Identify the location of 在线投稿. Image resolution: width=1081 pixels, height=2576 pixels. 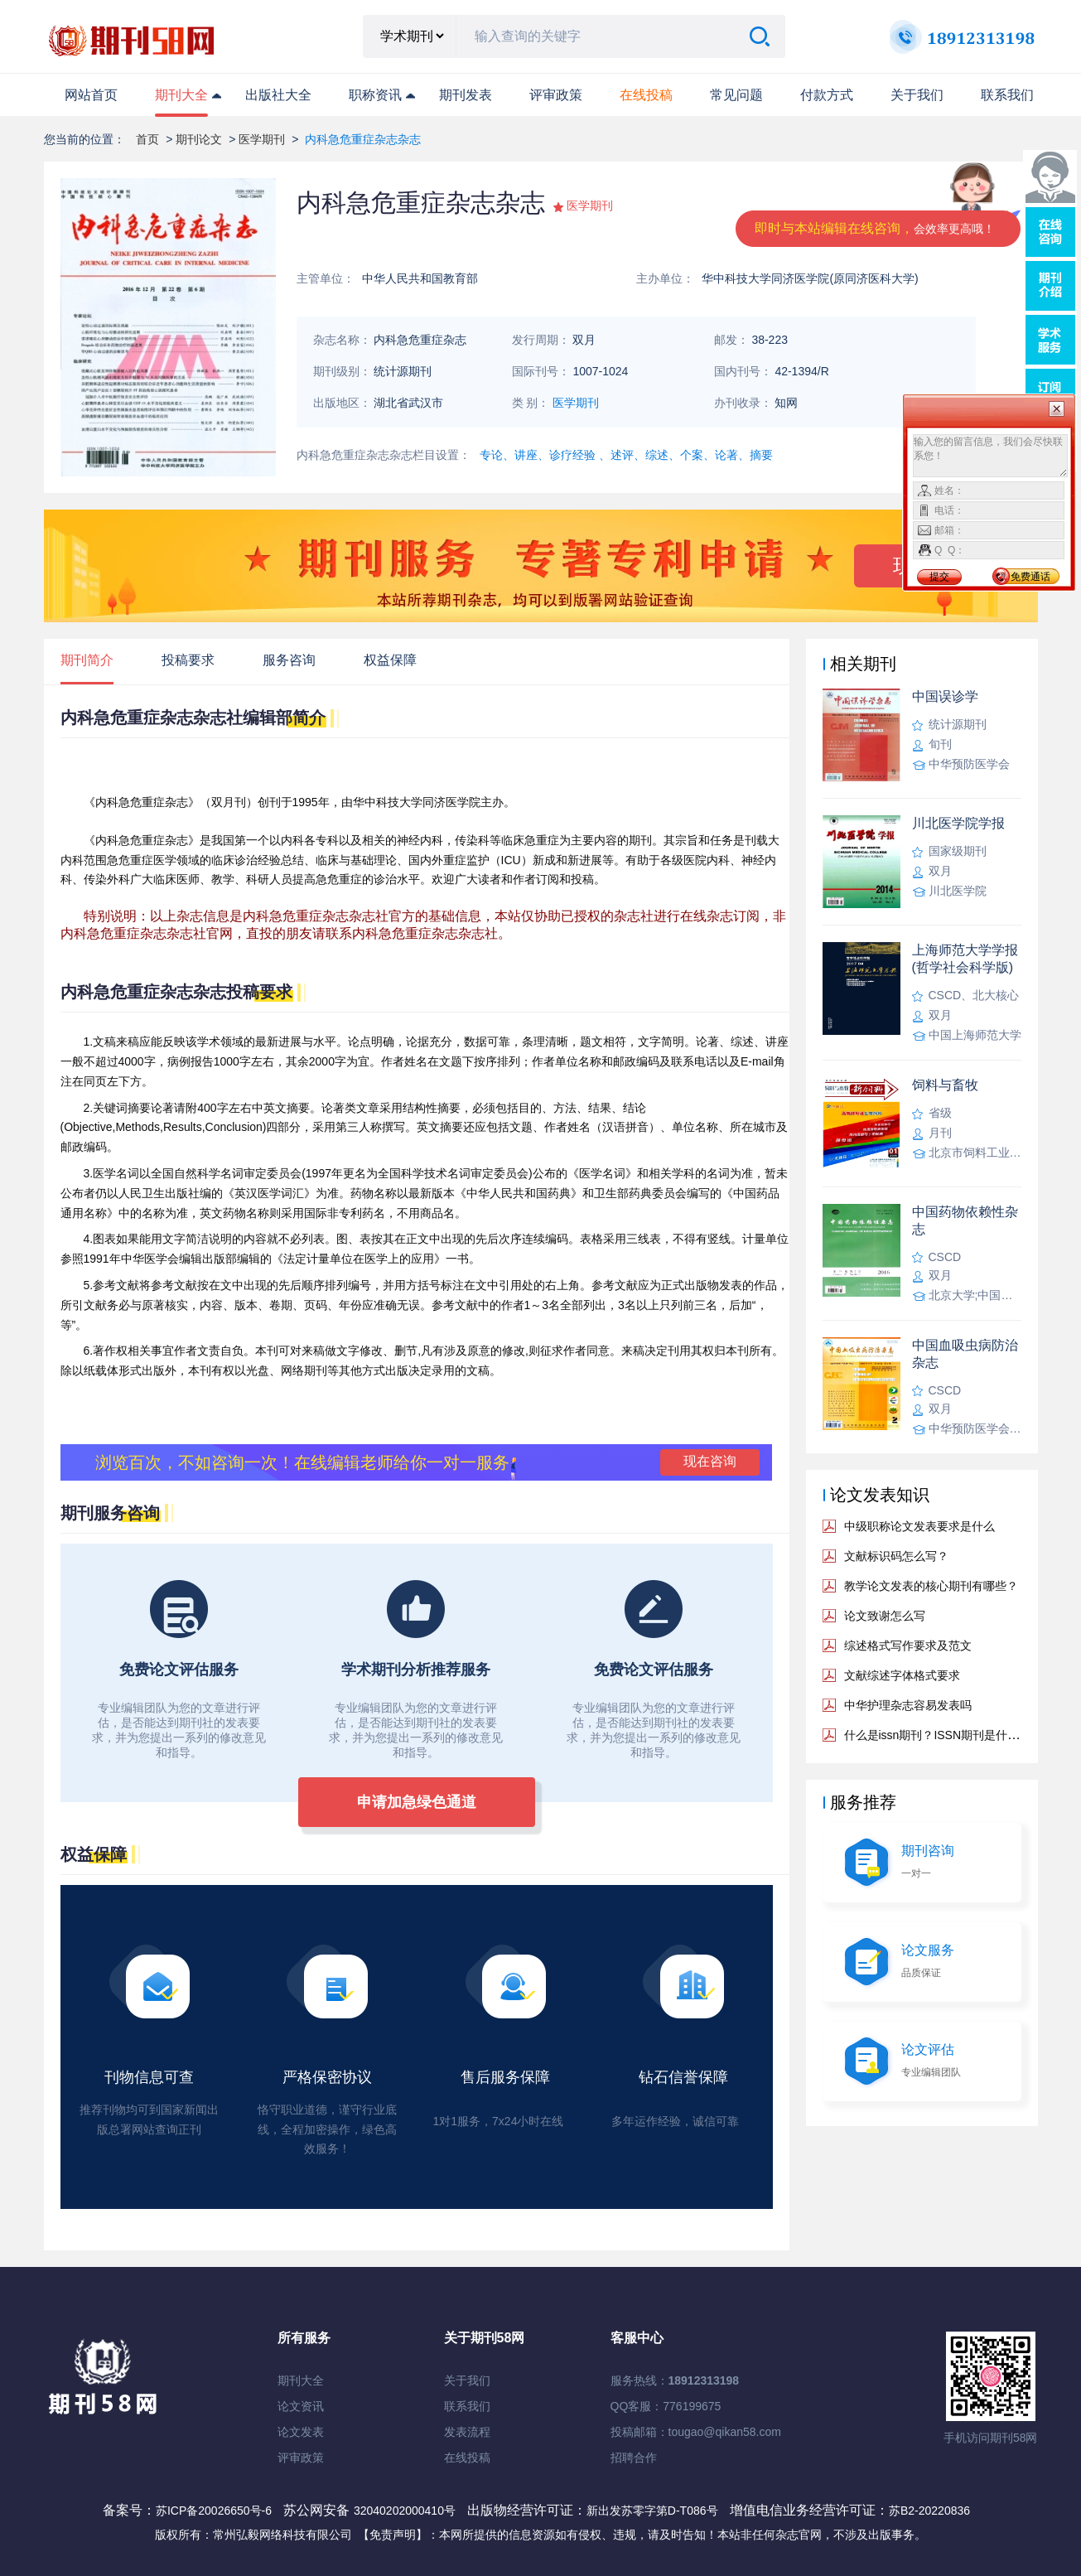
(467, 2457).